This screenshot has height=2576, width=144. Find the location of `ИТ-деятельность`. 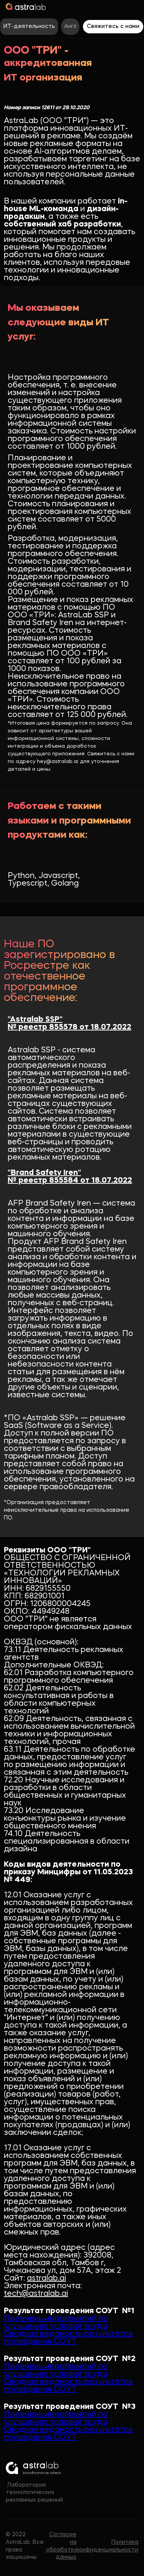

ИТ-деятельность is located at coordinates (29, 26).